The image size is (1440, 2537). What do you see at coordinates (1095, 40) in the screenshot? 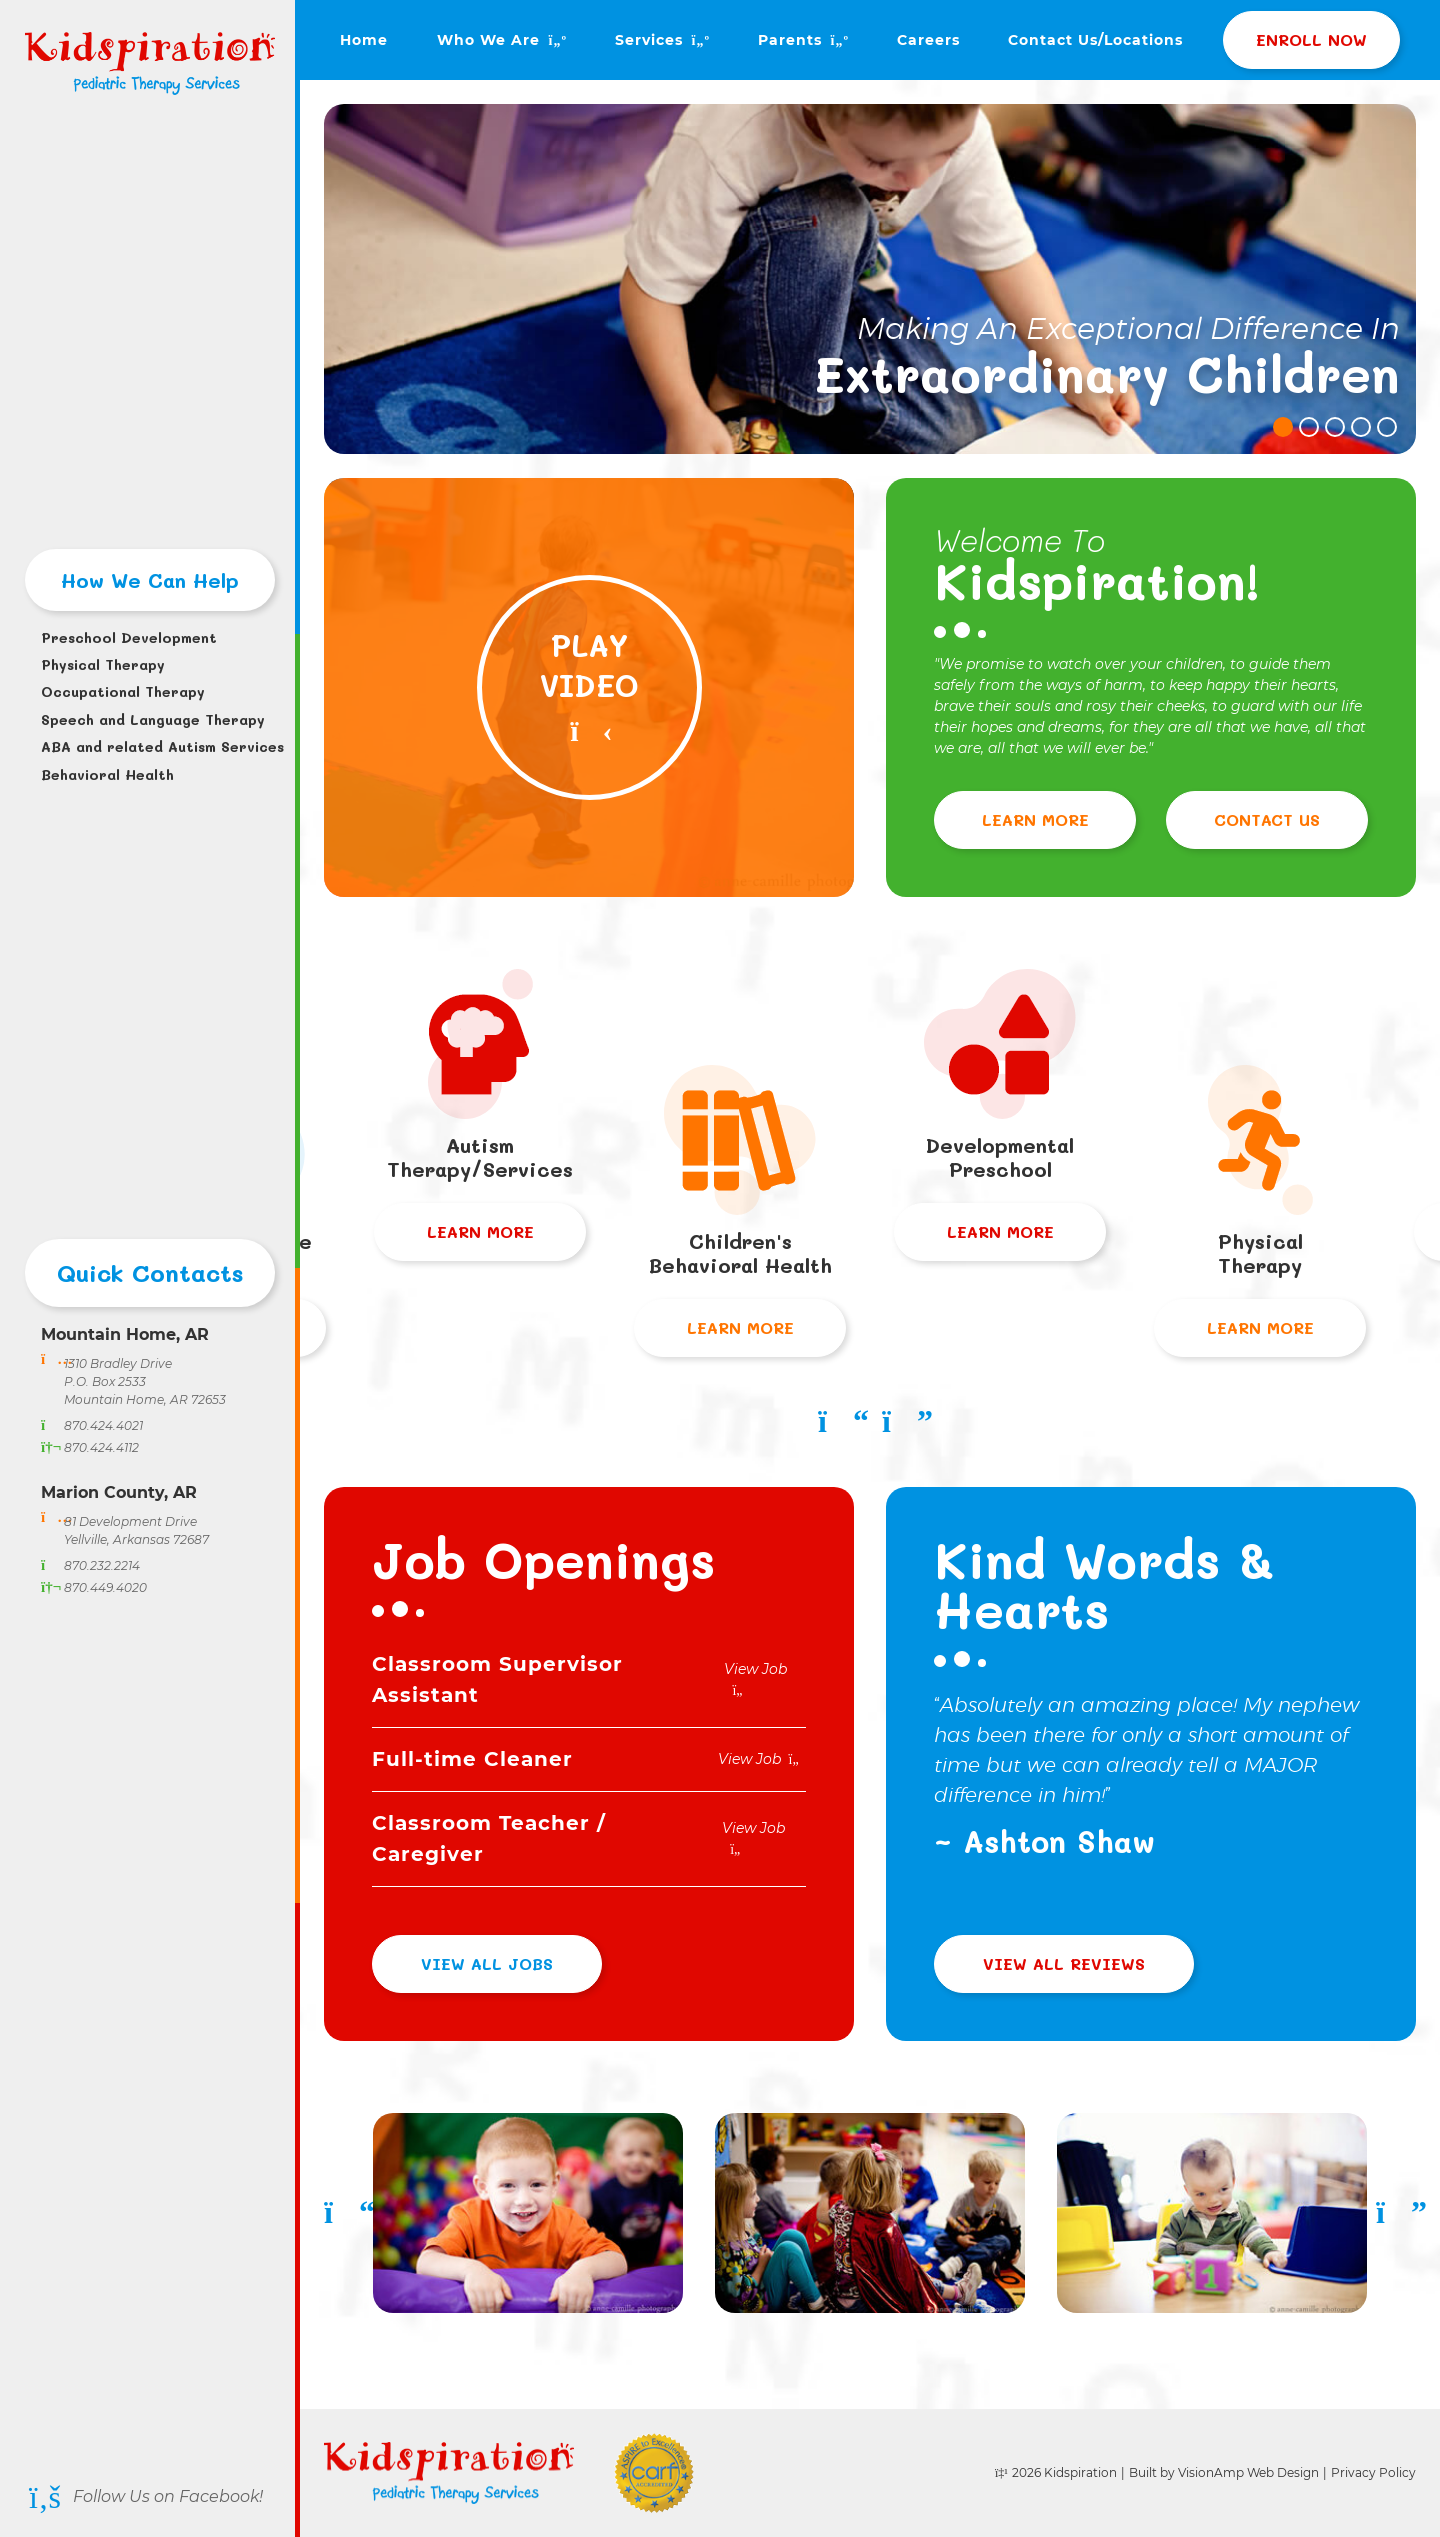
I see `Contact Us/Locations` at bounding box center [1095, 40].